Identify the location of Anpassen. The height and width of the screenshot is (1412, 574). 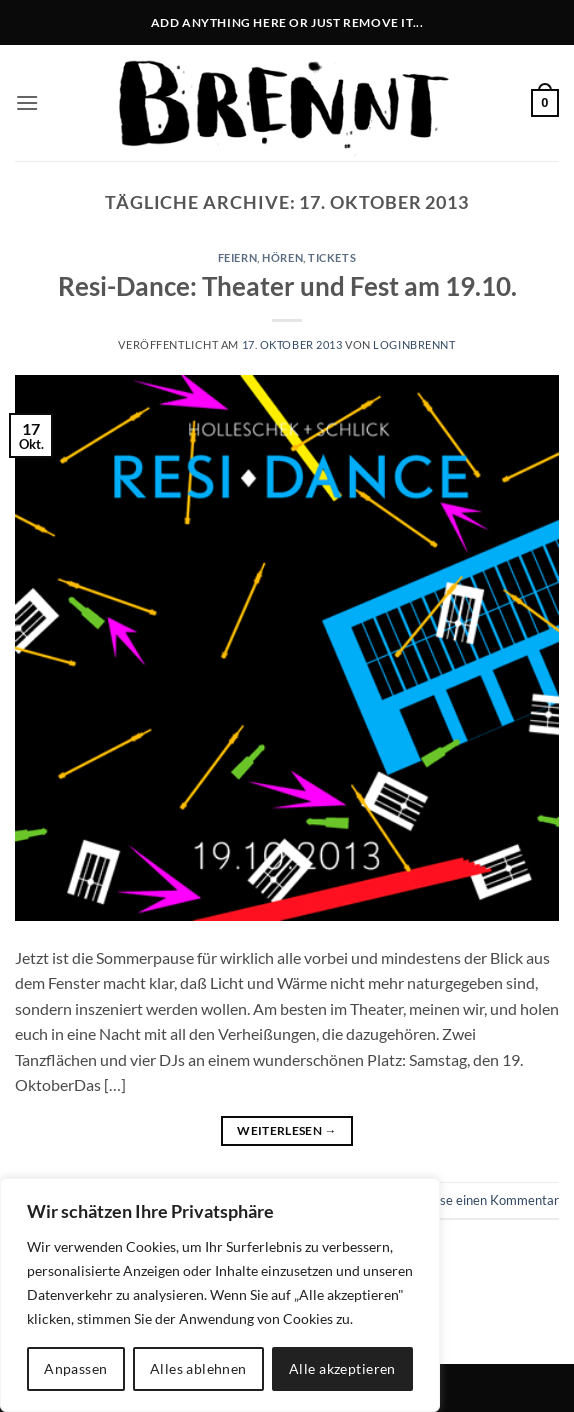
(75, 1368).